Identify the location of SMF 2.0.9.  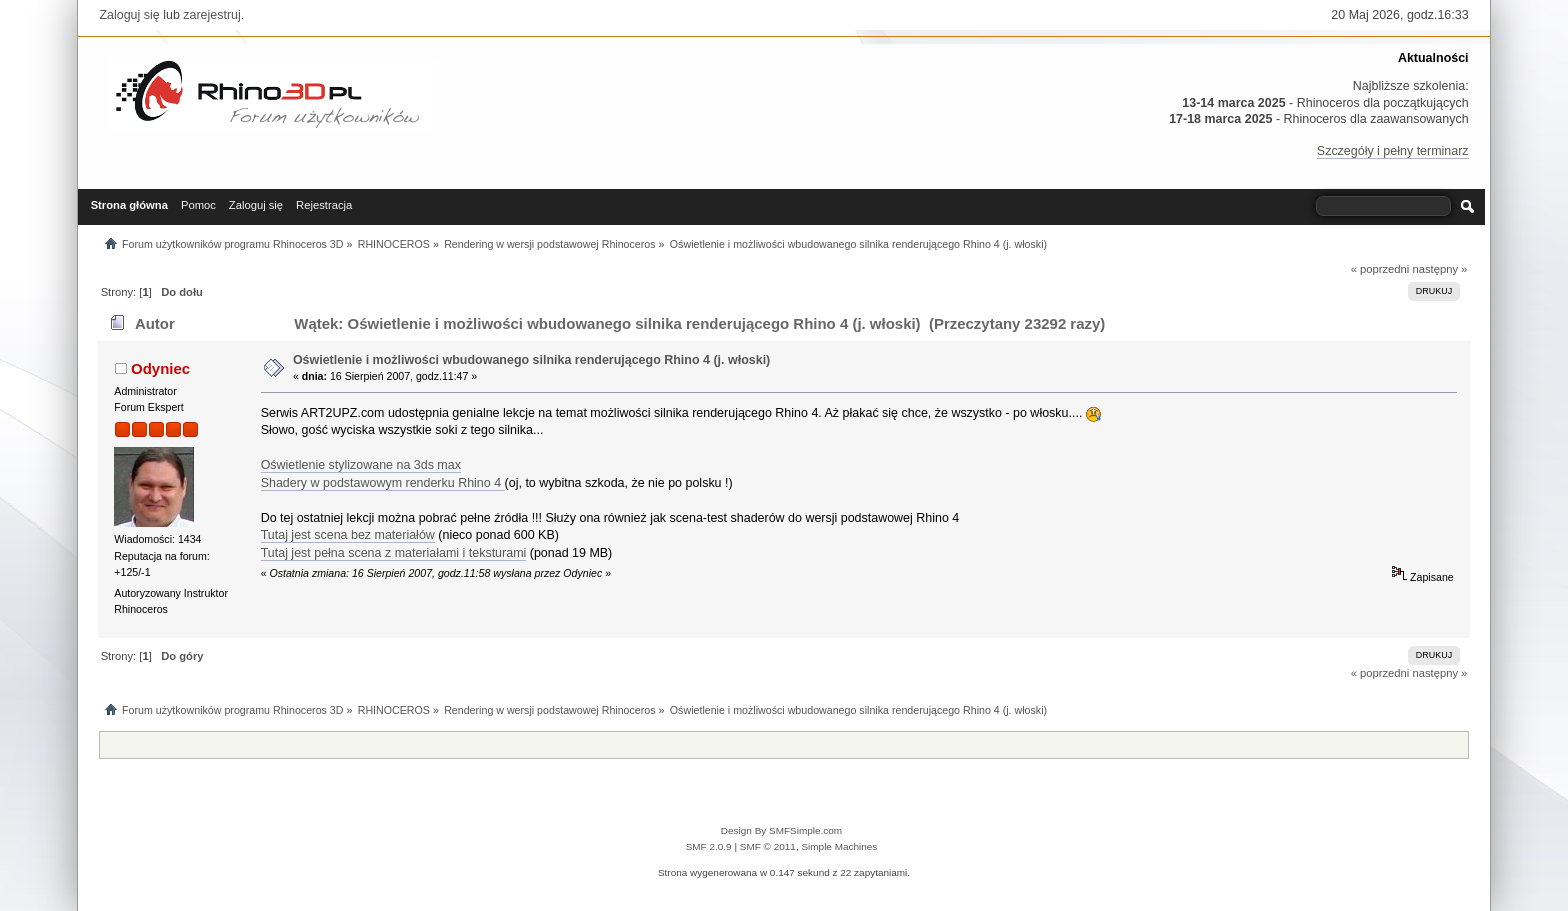
(709, 846).